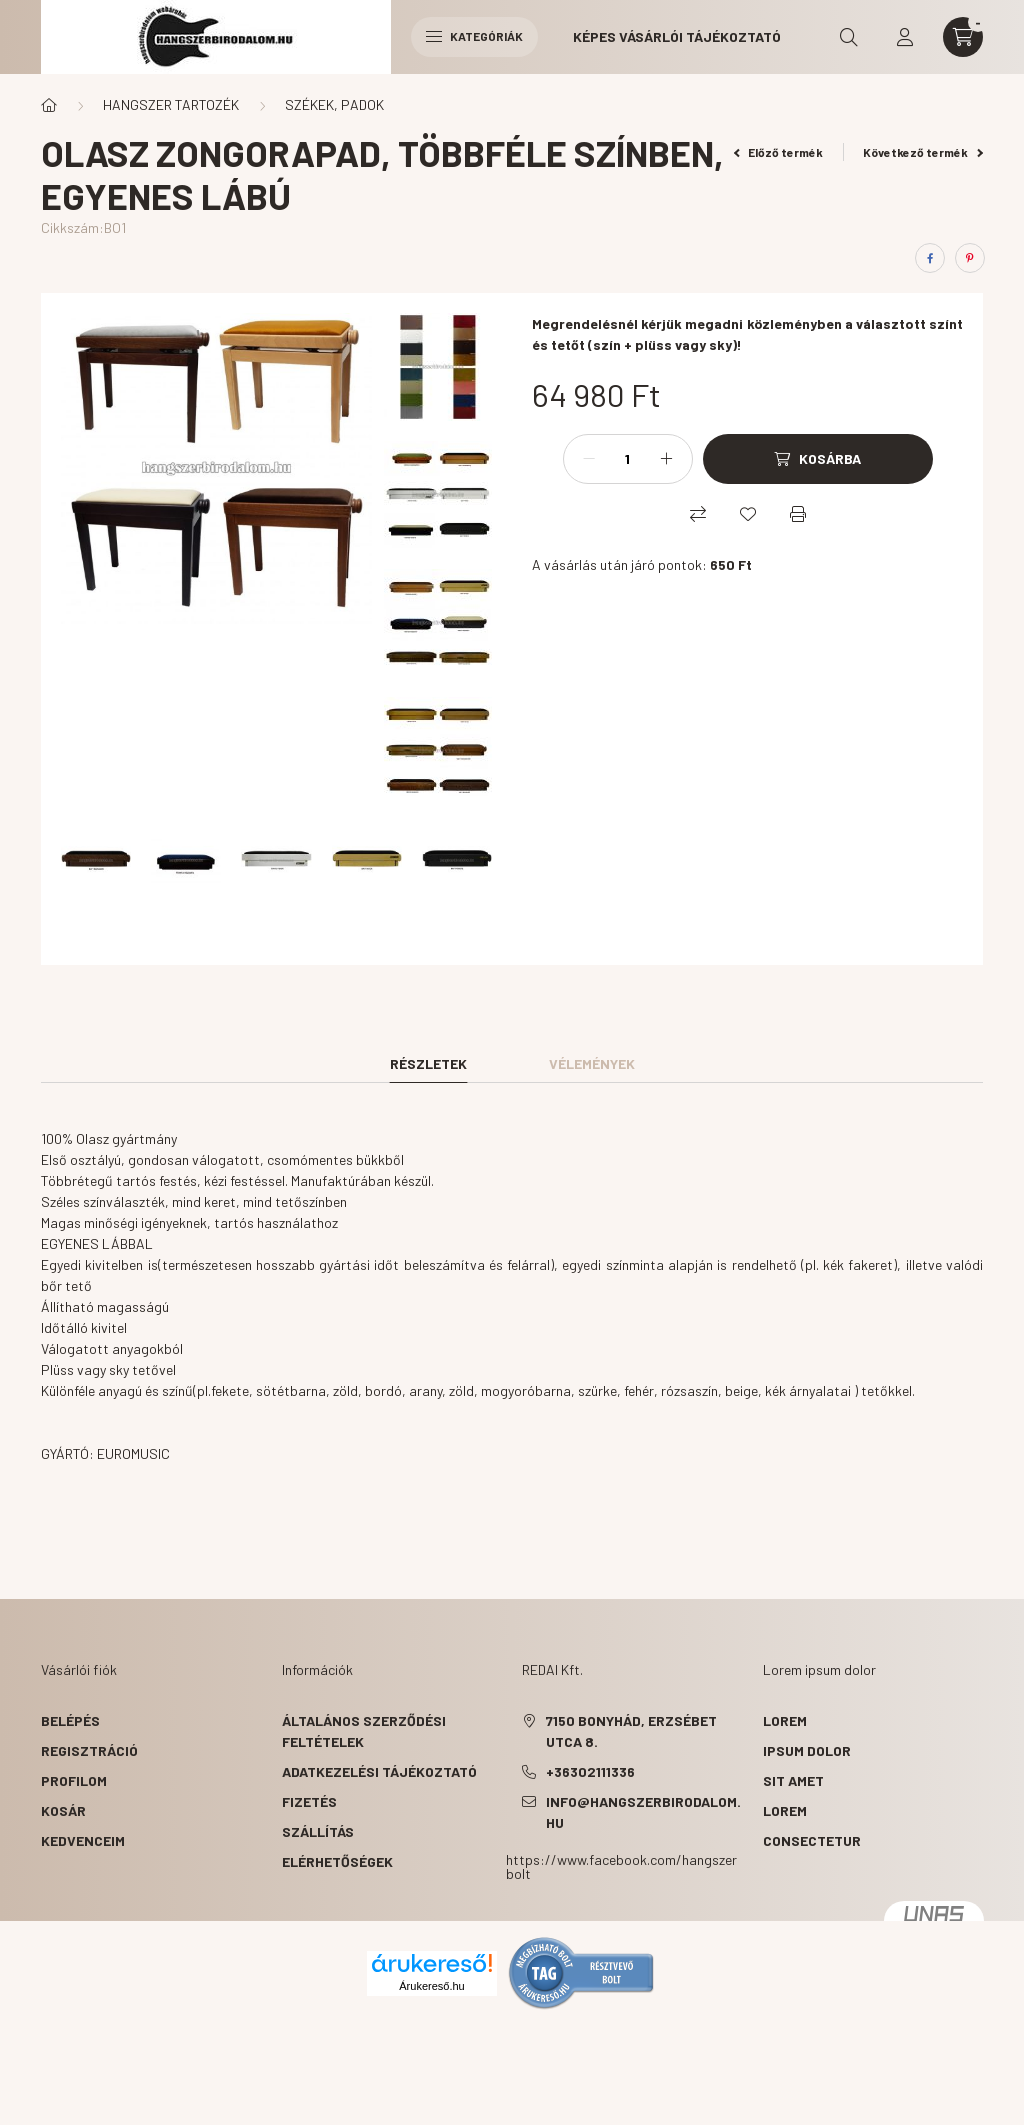 This screenshot has width=1024, height=2125. I want to click on HANGSZER TARTOZÉK, so click(171, 104).